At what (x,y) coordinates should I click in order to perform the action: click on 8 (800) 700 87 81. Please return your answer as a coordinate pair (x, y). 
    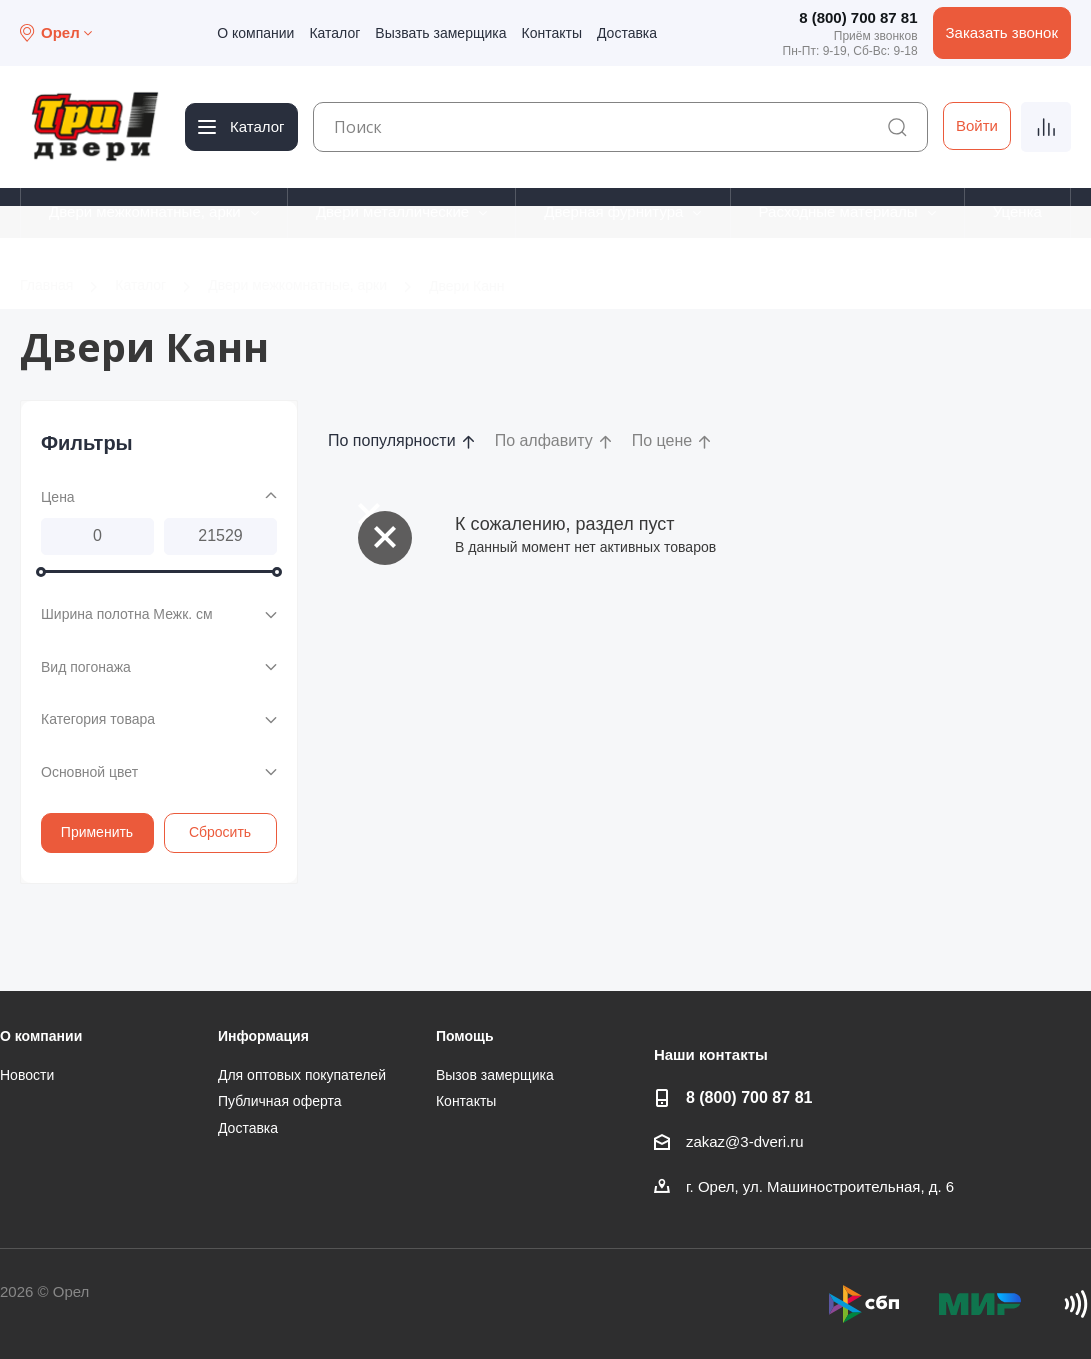
    Looking at the image, I should click on (858, 17).